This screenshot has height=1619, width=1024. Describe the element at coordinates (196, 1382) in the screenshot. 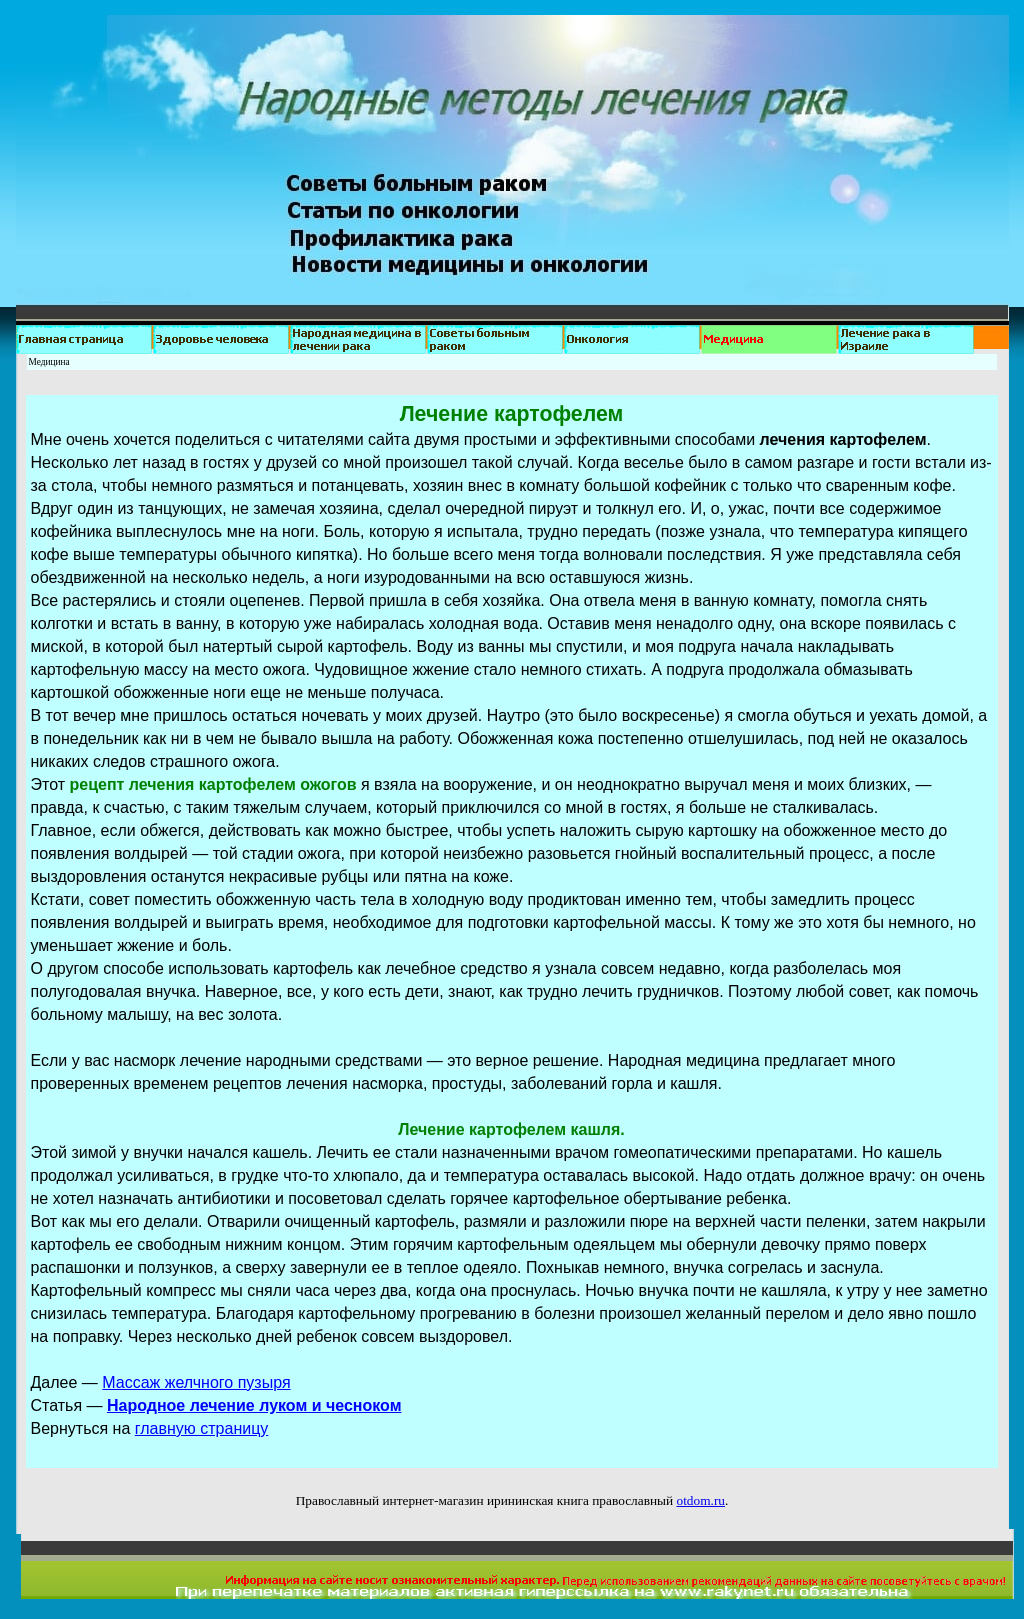

I see `Массаж желчного пузыря` at that location.